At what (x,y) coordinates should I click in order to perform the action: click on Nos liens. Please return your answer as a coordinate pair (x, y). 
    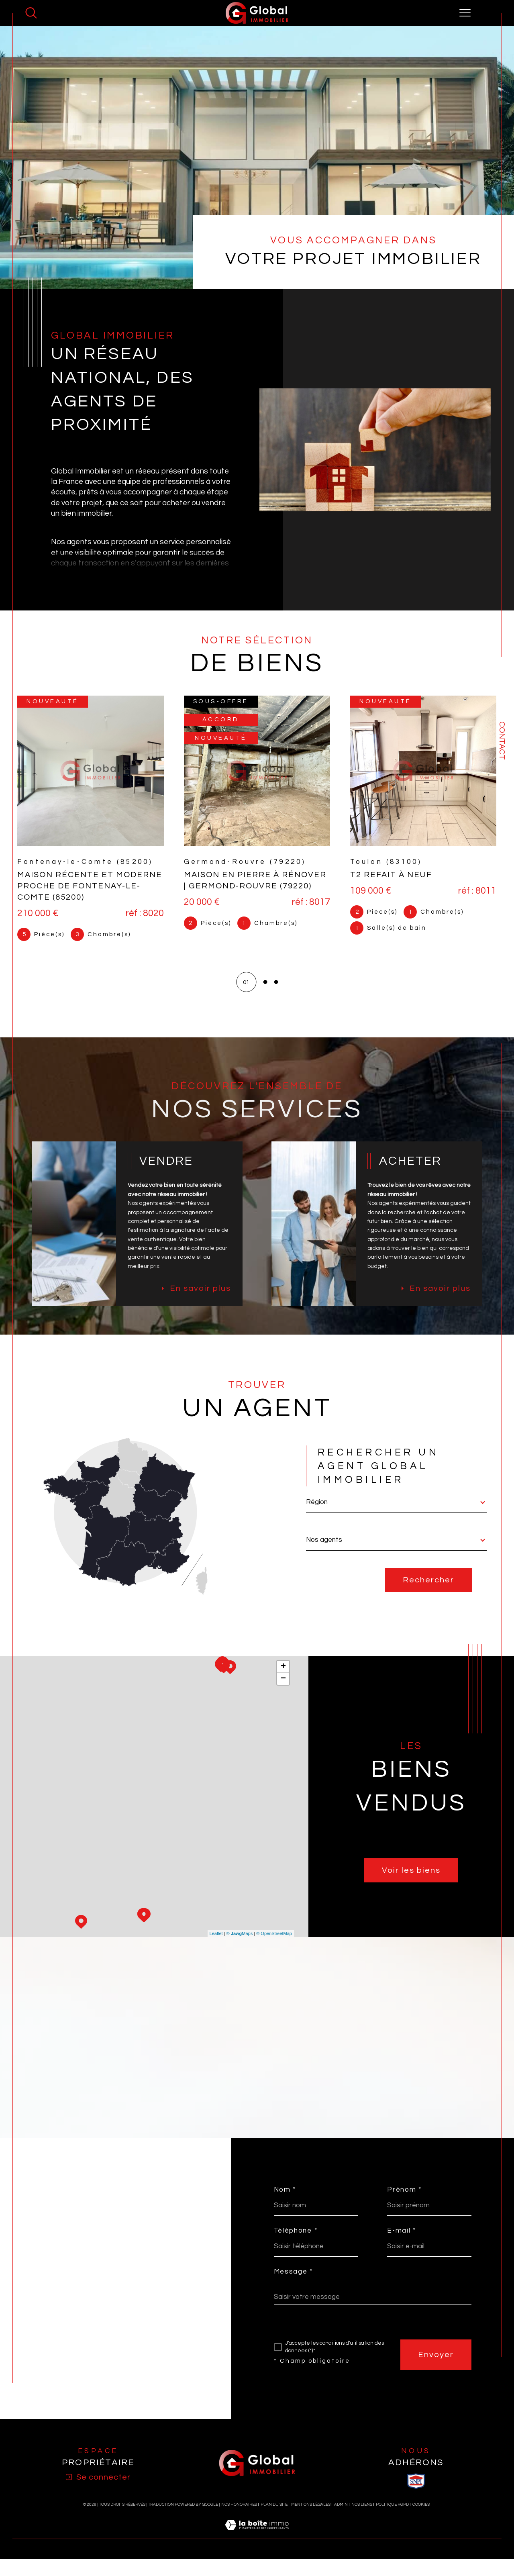
    Looking at the image, I should click on (361, 2522).